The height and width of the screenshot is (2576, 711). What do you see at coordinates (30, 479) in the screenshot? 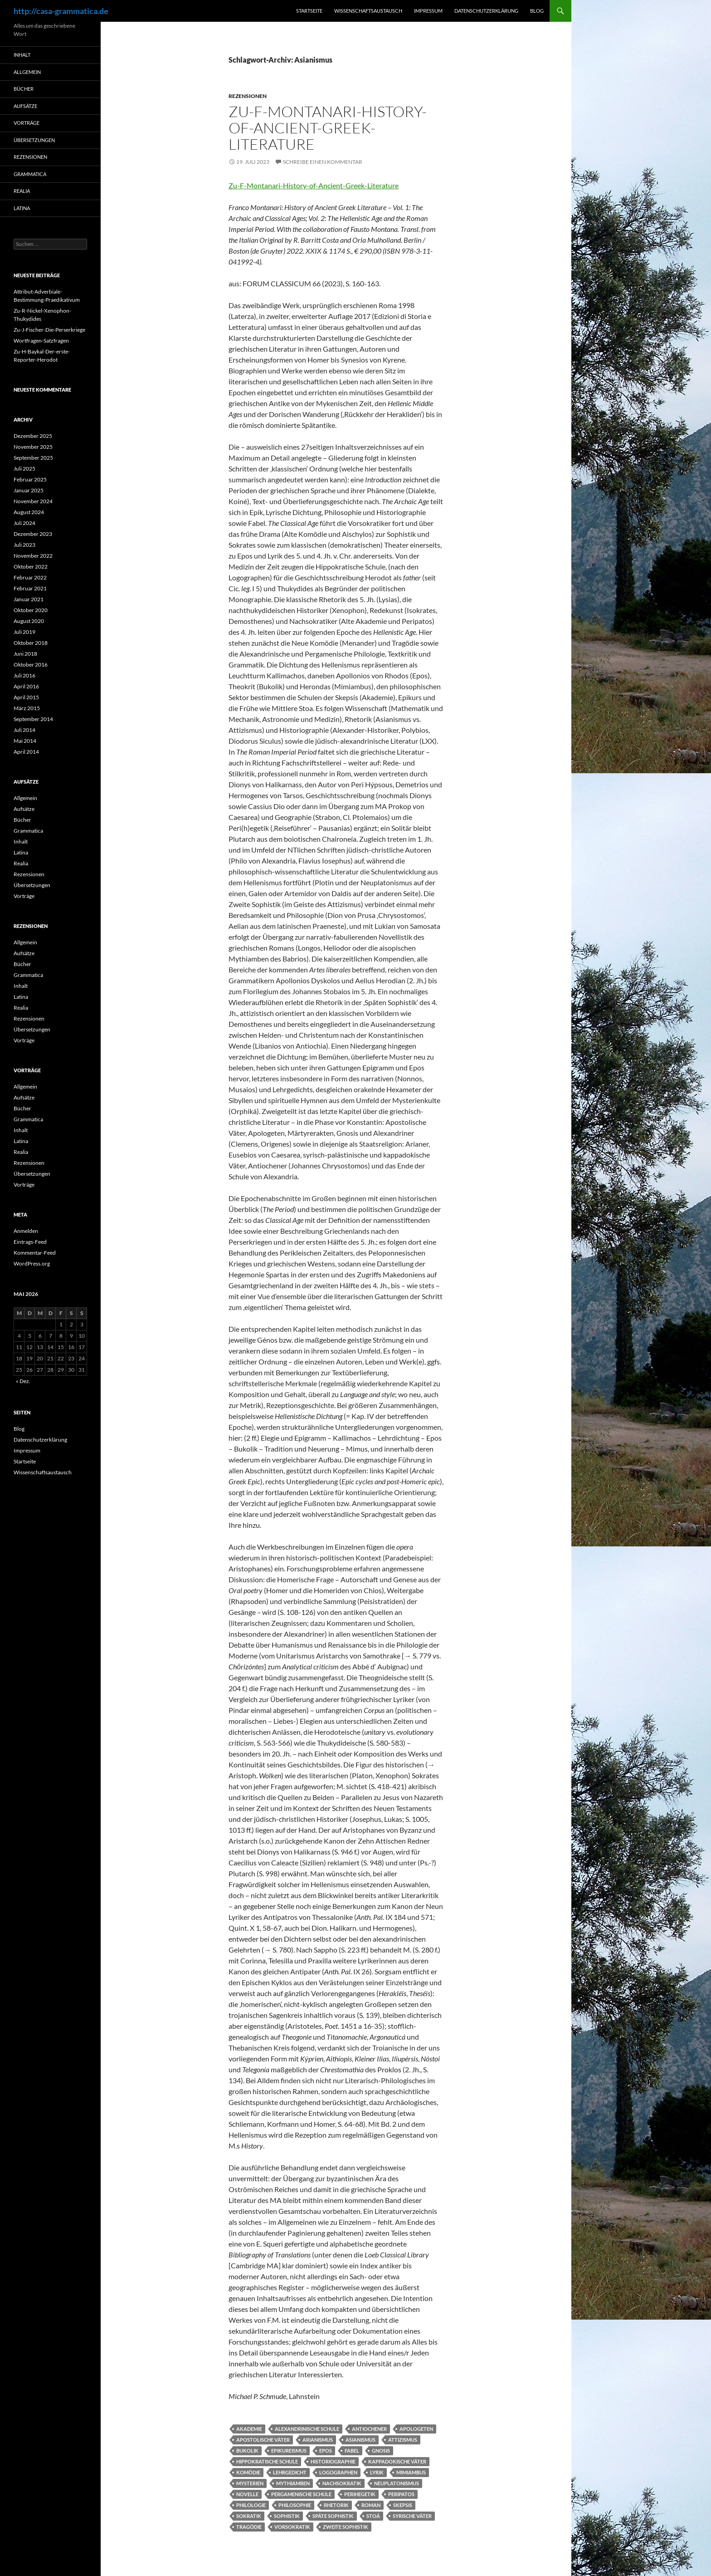
I see `Februar 2025` at bounding box center [30, 479].